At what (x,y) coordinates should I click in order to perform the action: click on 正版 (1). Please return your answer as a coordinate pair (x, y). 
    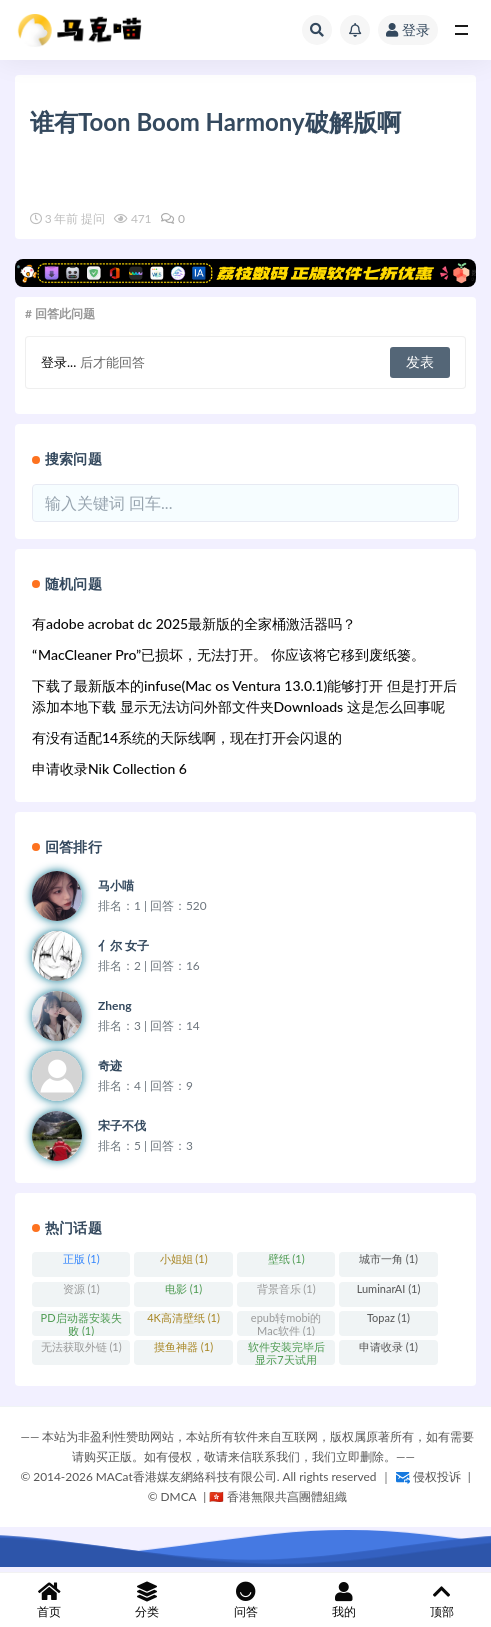
    Looking at the image, I should click on (81, 1258).